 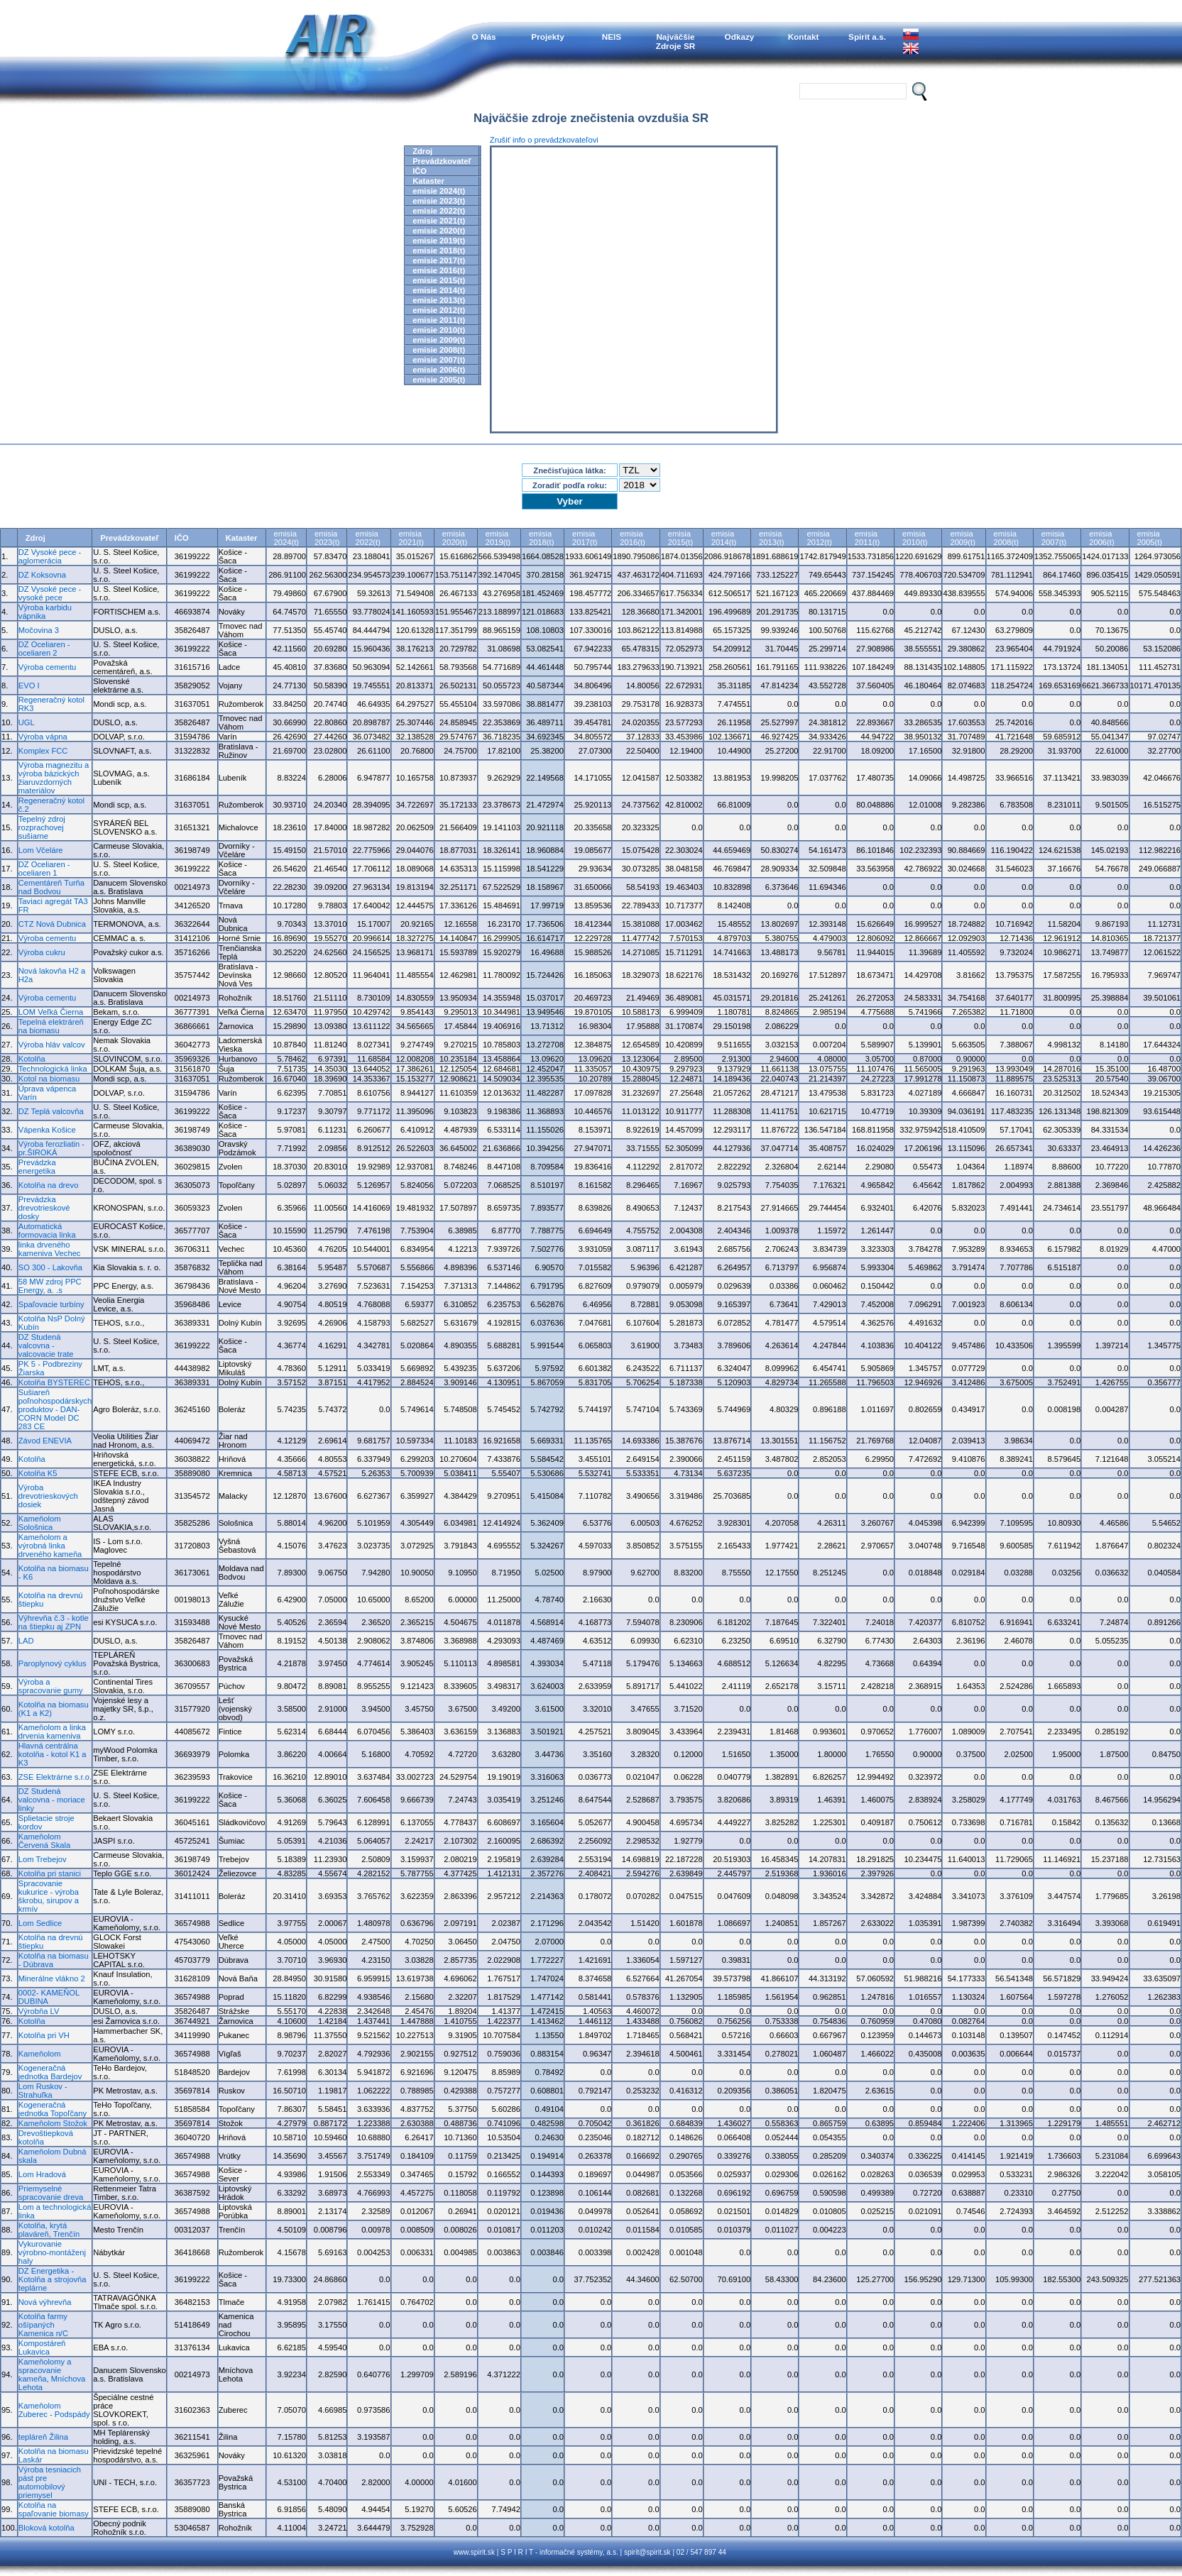 I want to click on Kotolňa, krytá plaváreň, Trenčín, so click(x=49, y=2229).